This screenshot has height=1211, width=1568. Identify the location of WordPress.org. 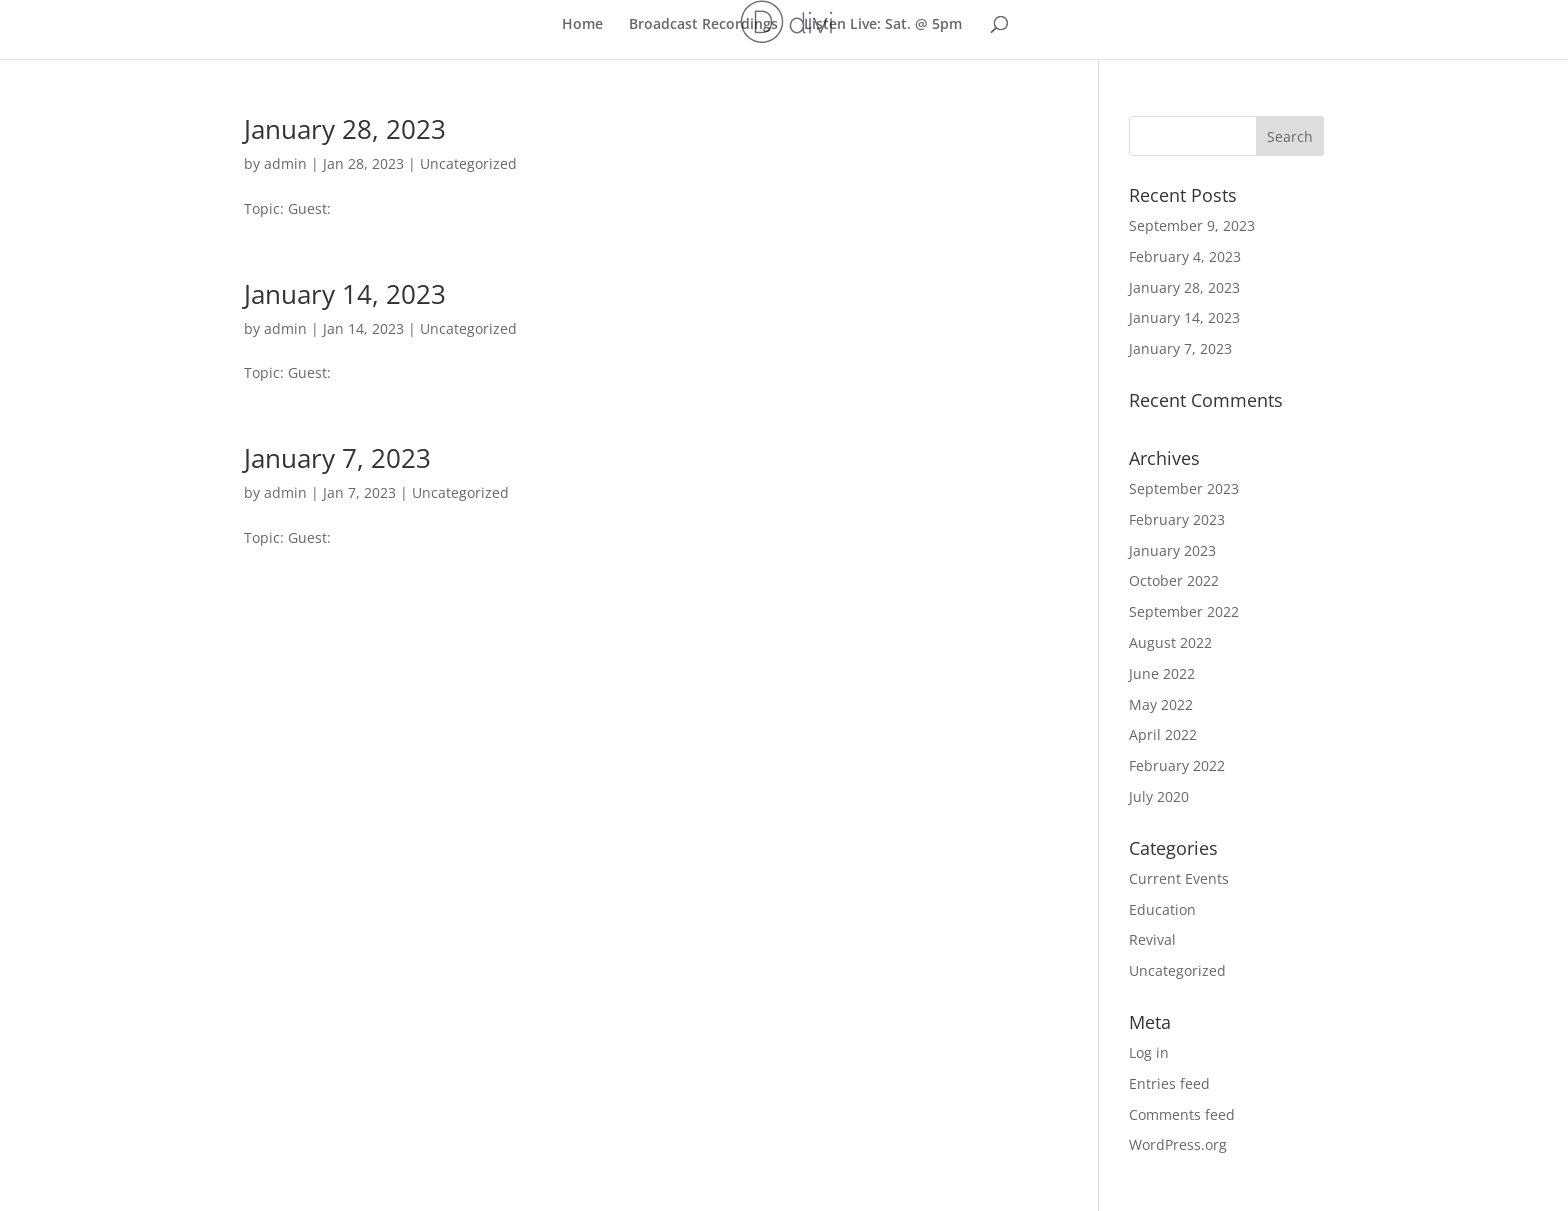
(1178, 1144).